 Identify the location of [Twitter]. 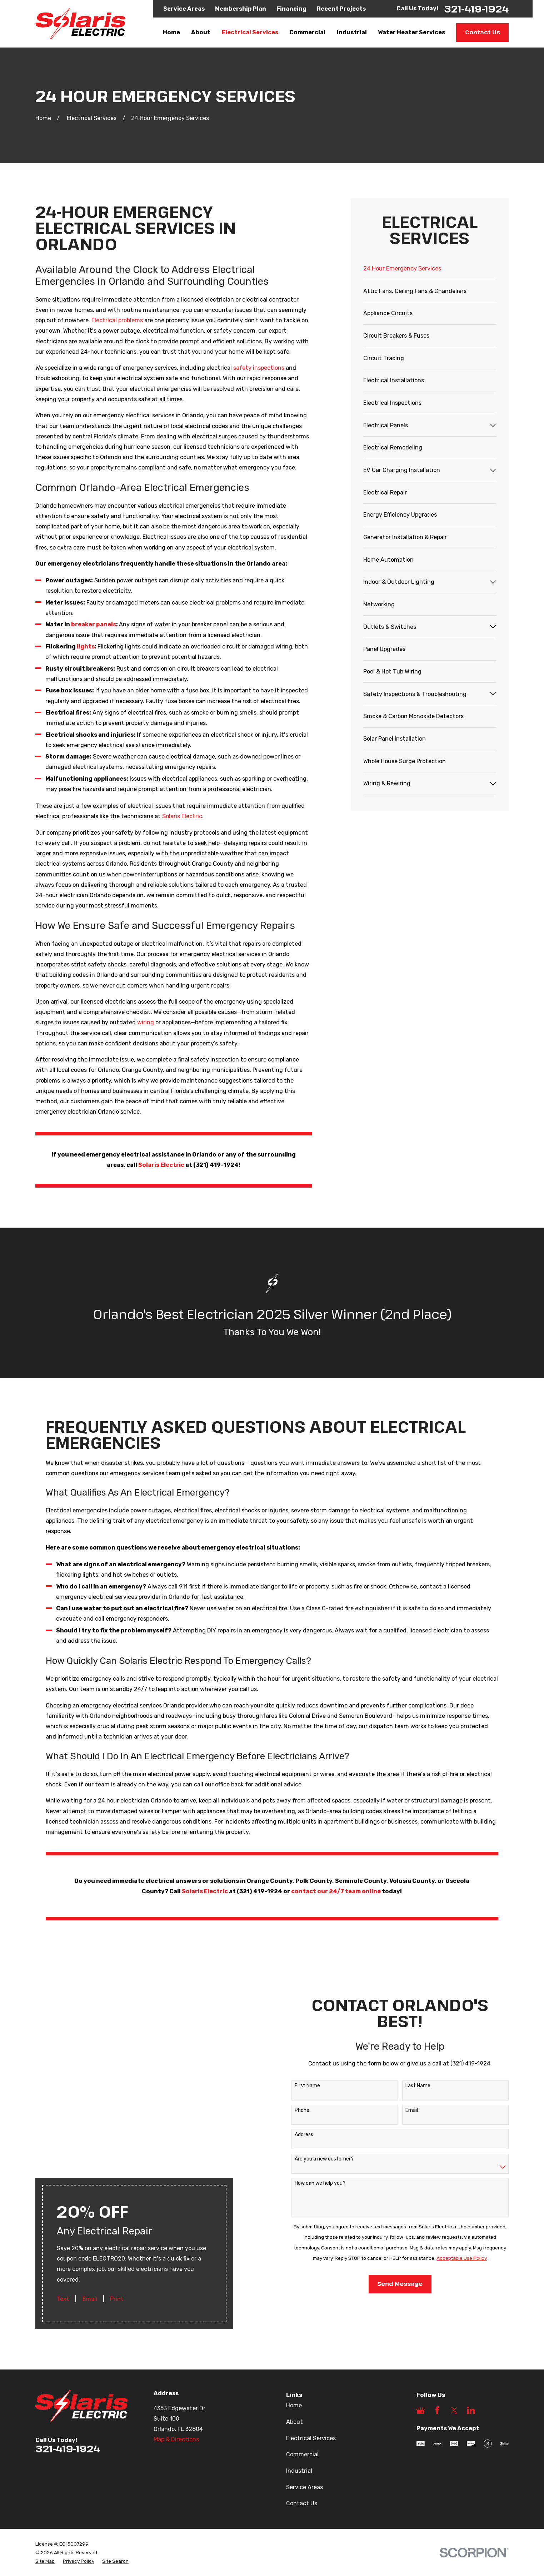
(454, 2338).